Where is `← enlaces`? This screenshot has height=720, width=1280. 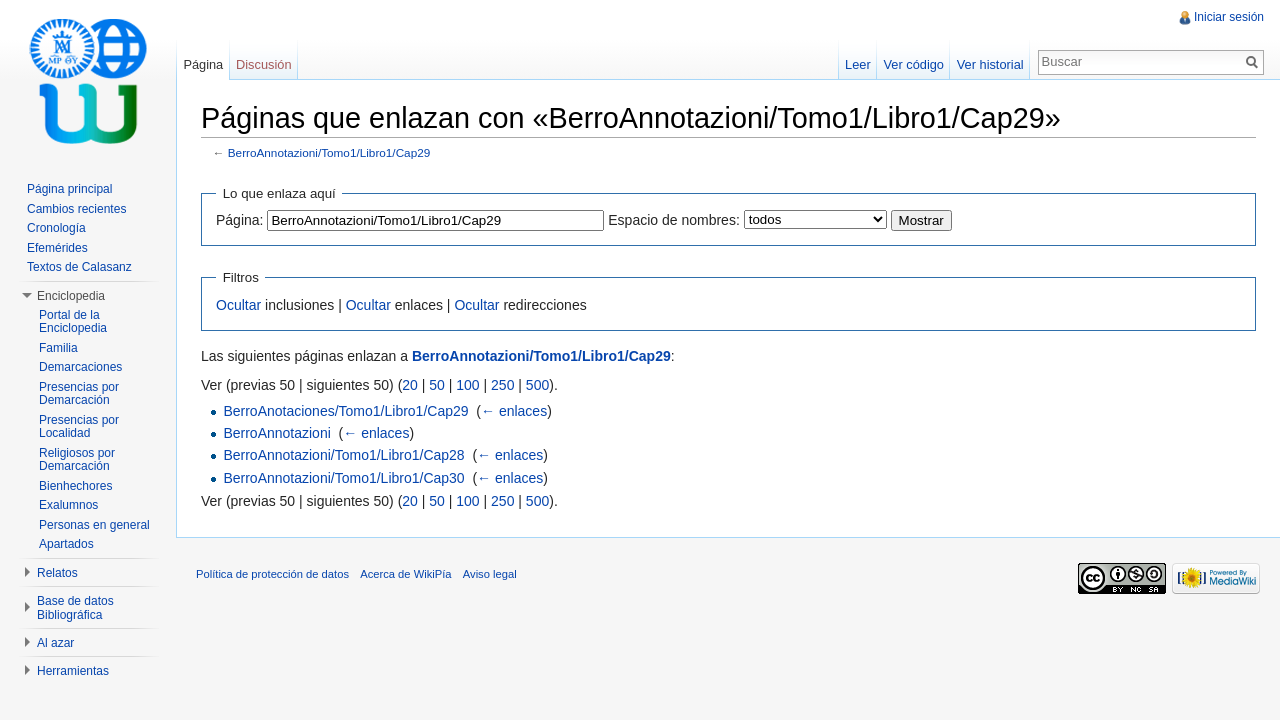 ← enlaces is located at coordinates (514, 411).